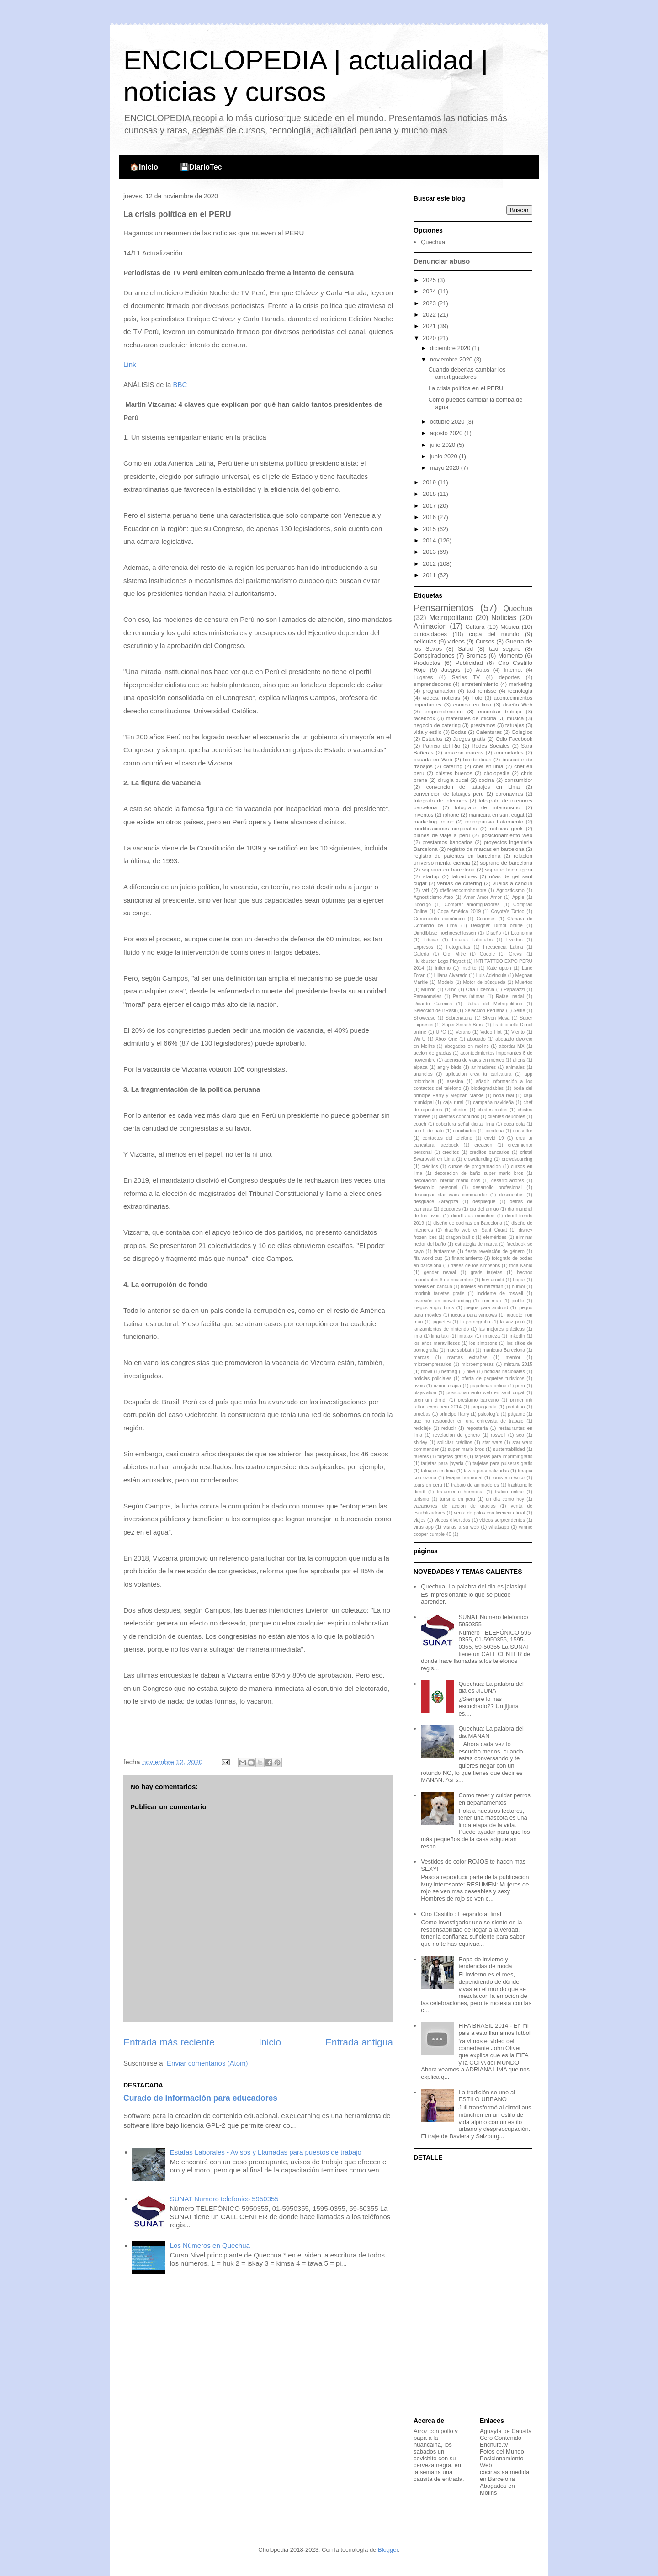  Describe the element at coordinates (200, 2098) in the screenshot. I see `Curado de información para educadores` at that location.